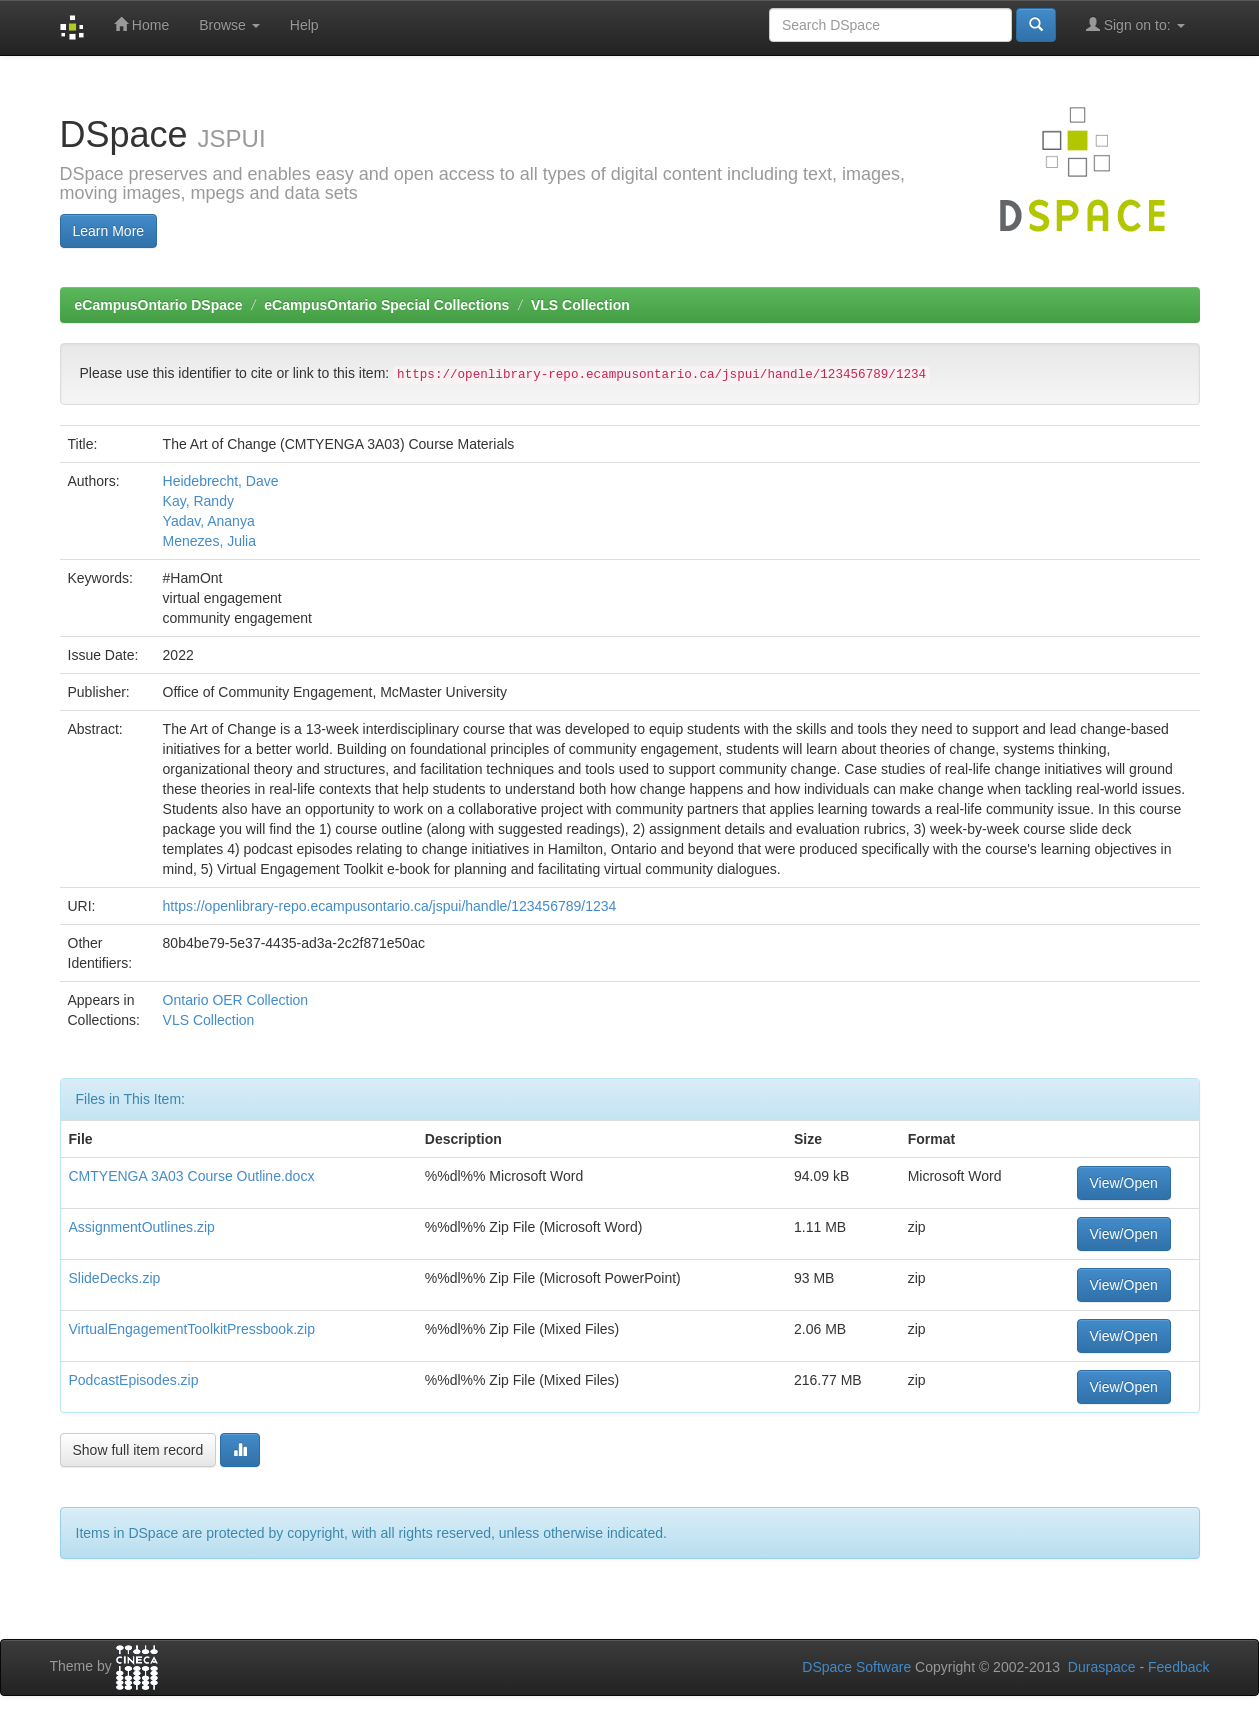 The width and height of the screenshot is (1259, 1716). I want to click on eCampusOntario DSpace, so click(159, 305).